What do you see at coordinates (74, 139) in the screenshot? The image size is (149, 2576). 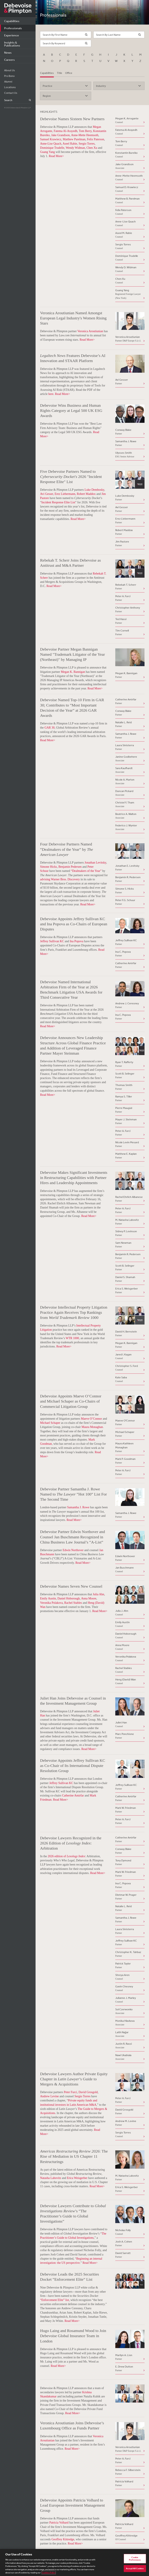 I see `Matthew Parelman` at bounding box center [74, 139].